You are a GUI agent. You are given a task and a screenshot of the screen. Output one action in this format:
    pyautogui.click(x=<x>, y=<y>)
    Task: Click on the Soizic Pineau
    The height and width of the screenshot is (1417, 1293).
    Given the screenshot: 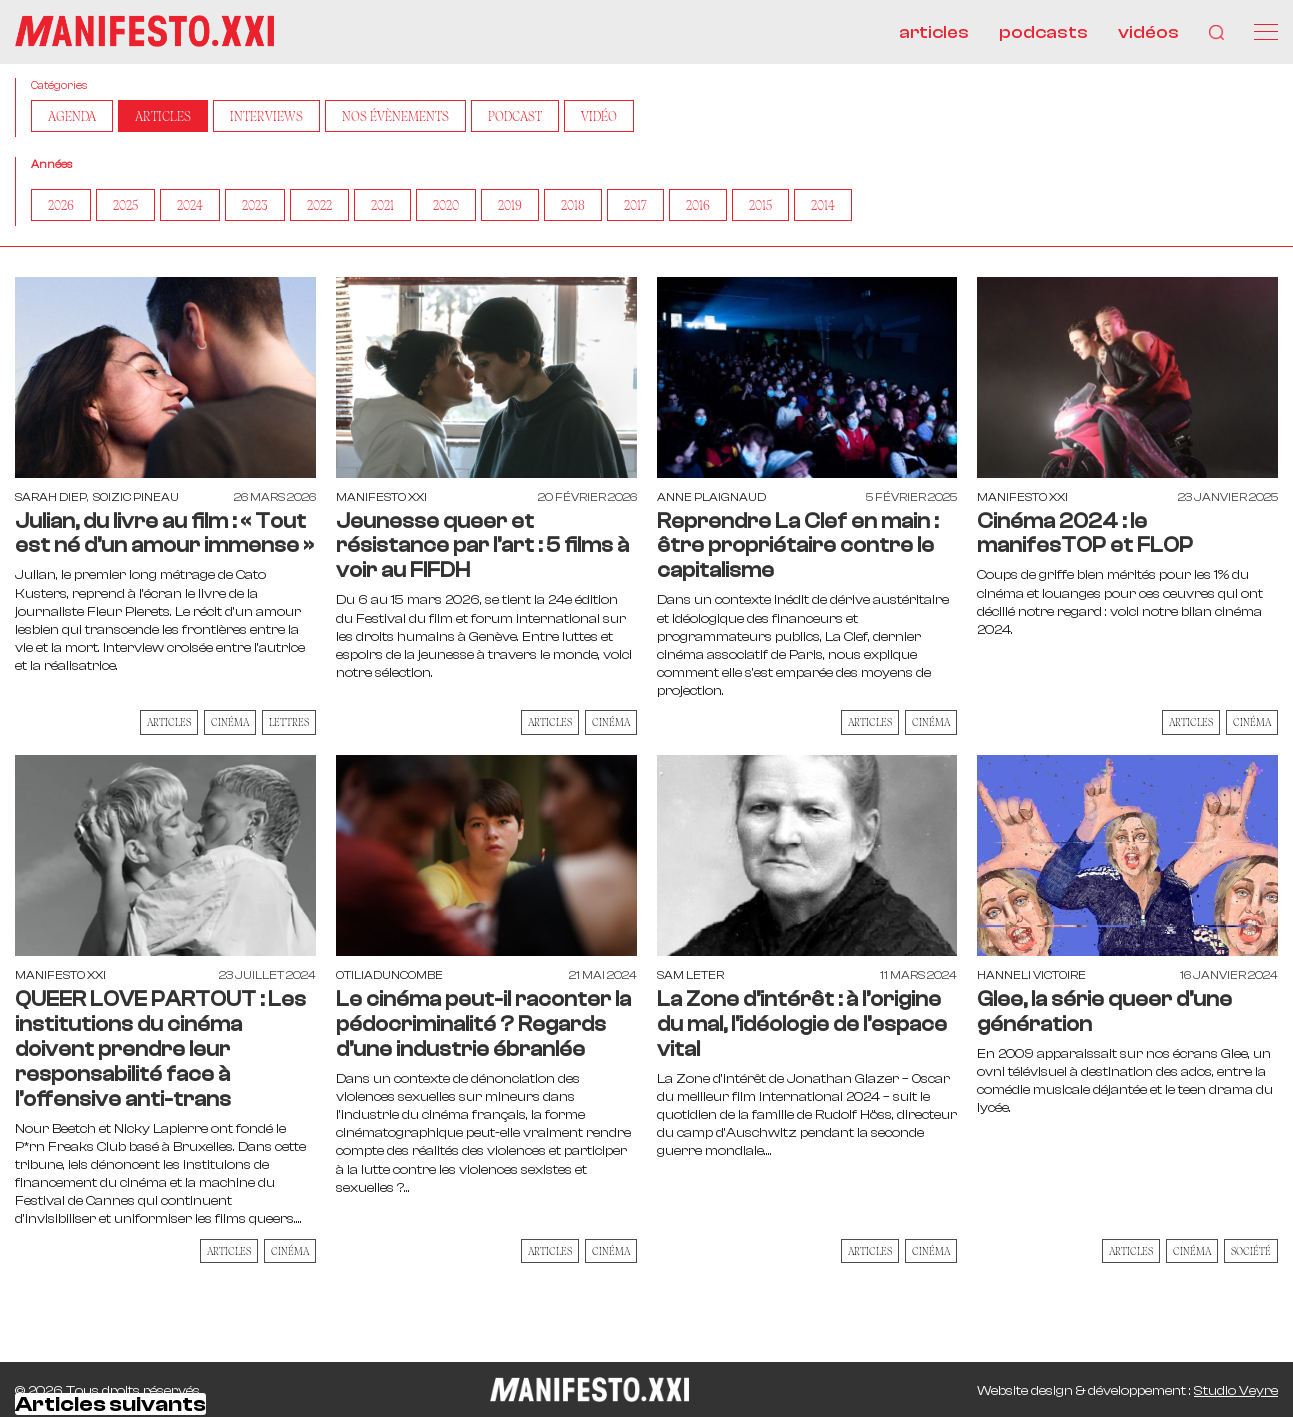 What is the action you would take?
    pyautogui.click(x=136, y=498)
    